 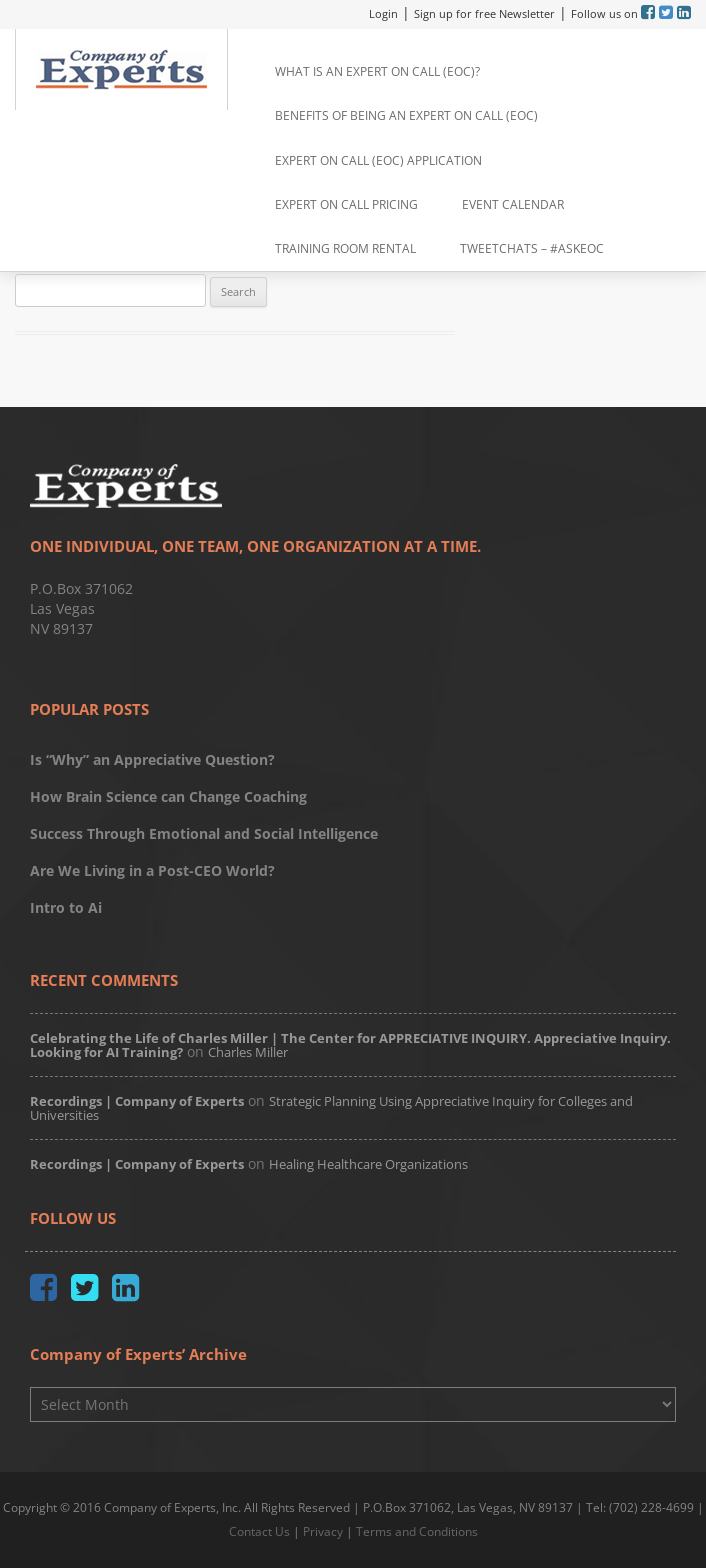 What do you see at coordinates (331, 1108) in the screenshot?
I see `Strategic Planning Using Appreciative Inquiry for Colleges and Universities` at bounding box center [331, 1108].